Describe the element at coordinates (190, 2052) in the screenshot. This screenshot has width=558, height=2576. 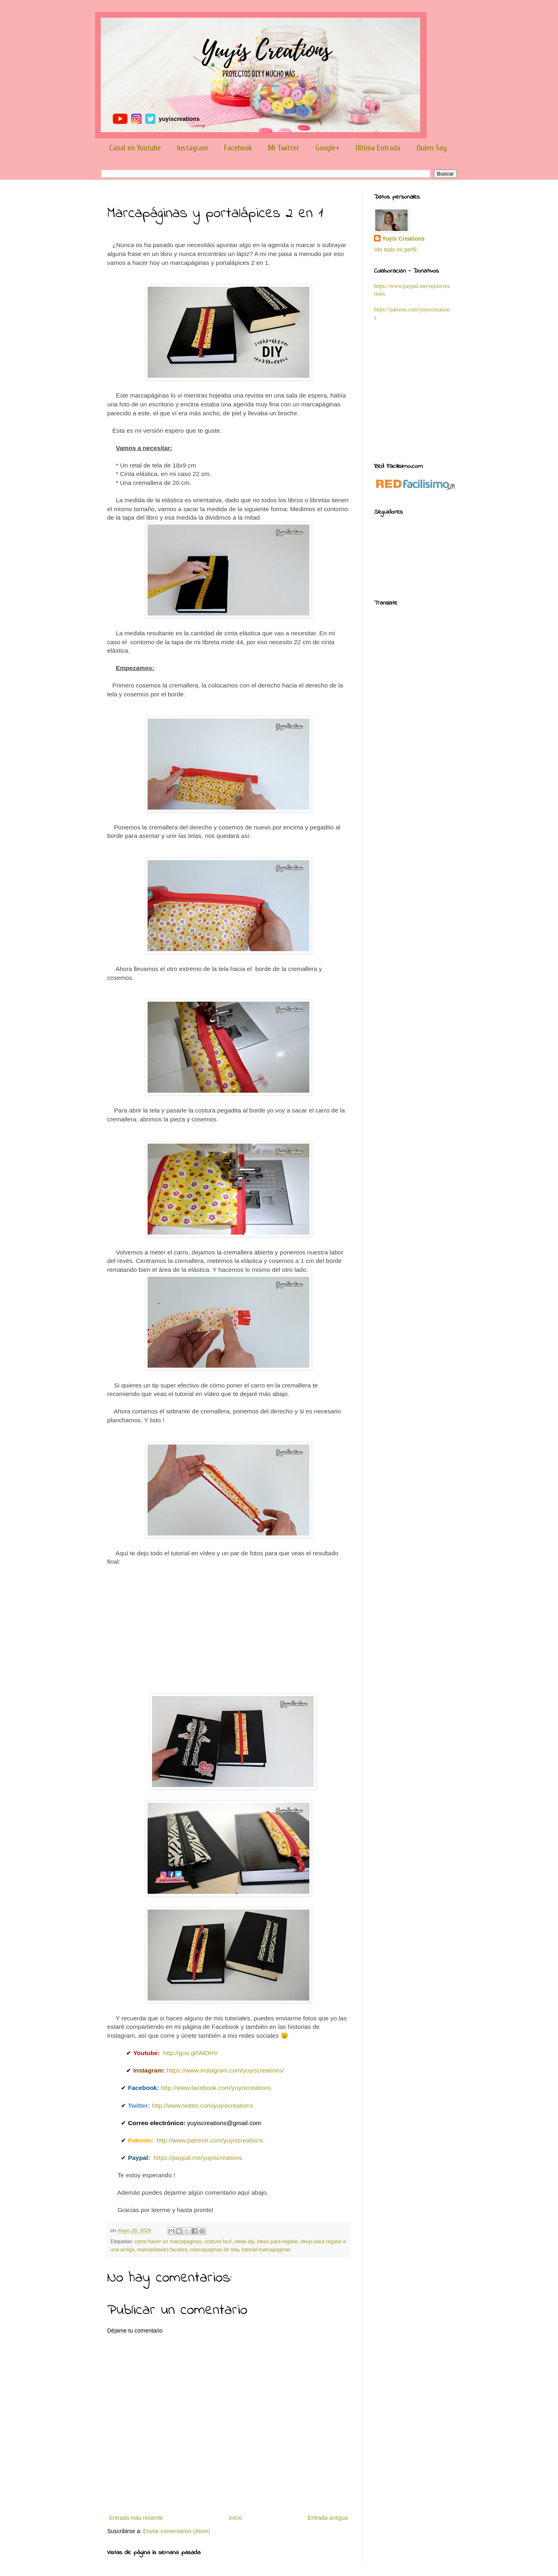
I see `http://goo.gl/lAlOHV` at that location.